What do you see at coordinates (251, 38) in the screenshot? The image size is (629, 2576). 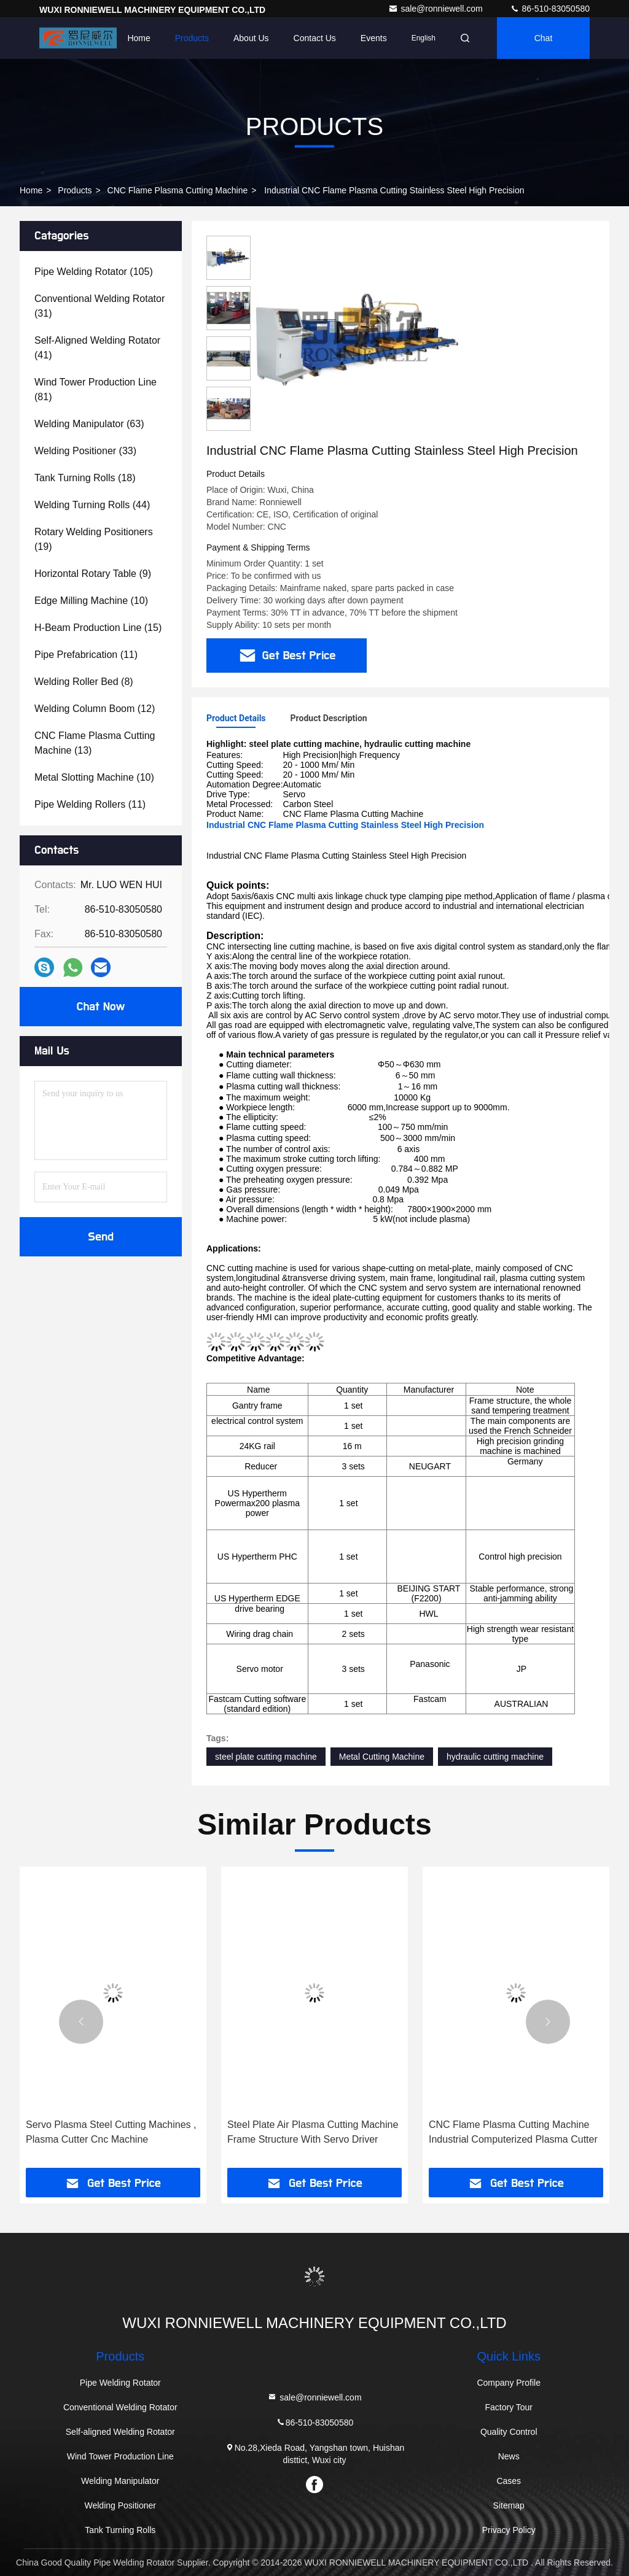 I see `About Us` at bounding box center [251, 38].